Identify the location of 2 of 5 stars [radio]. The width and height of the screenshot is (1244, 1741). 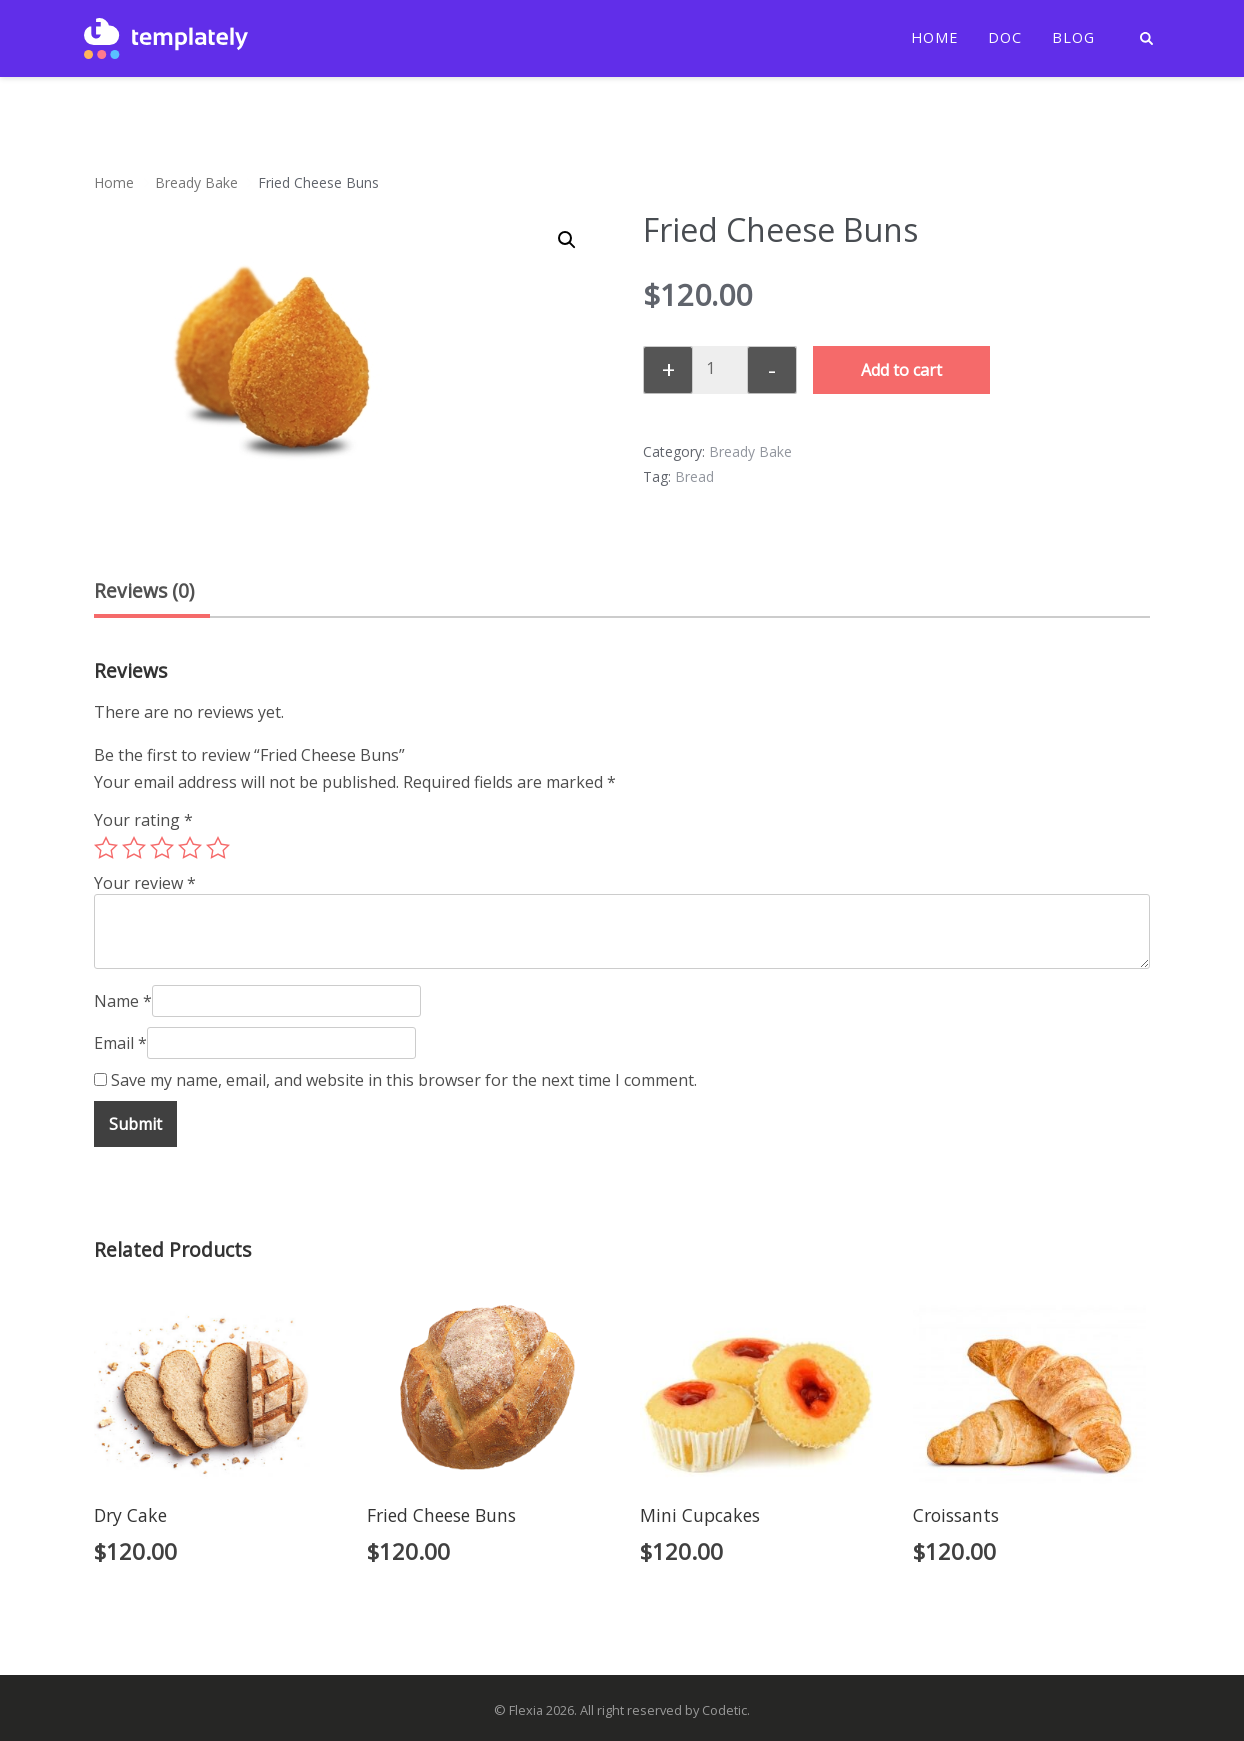
(134, 848).